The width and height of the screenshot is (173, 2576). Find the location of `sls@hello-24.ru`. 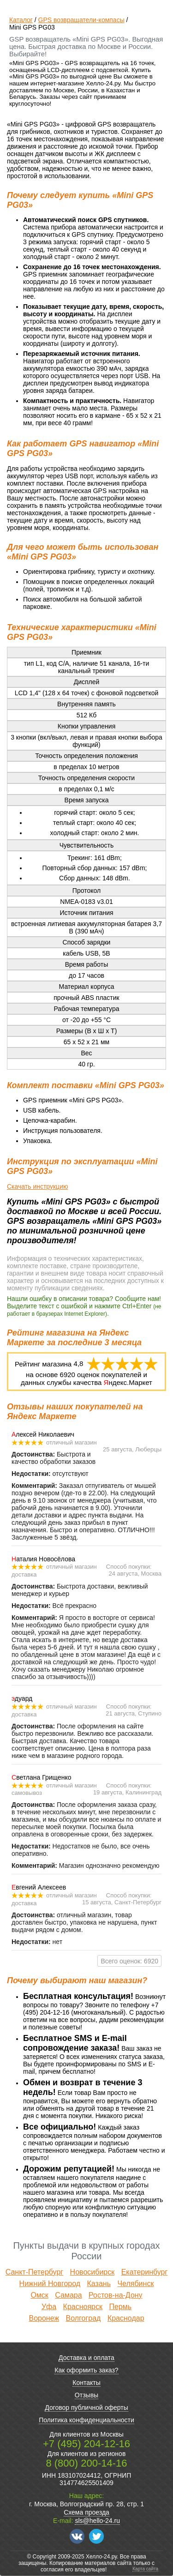

sls@hello-24.ru is located at coordinates (97, 2520).